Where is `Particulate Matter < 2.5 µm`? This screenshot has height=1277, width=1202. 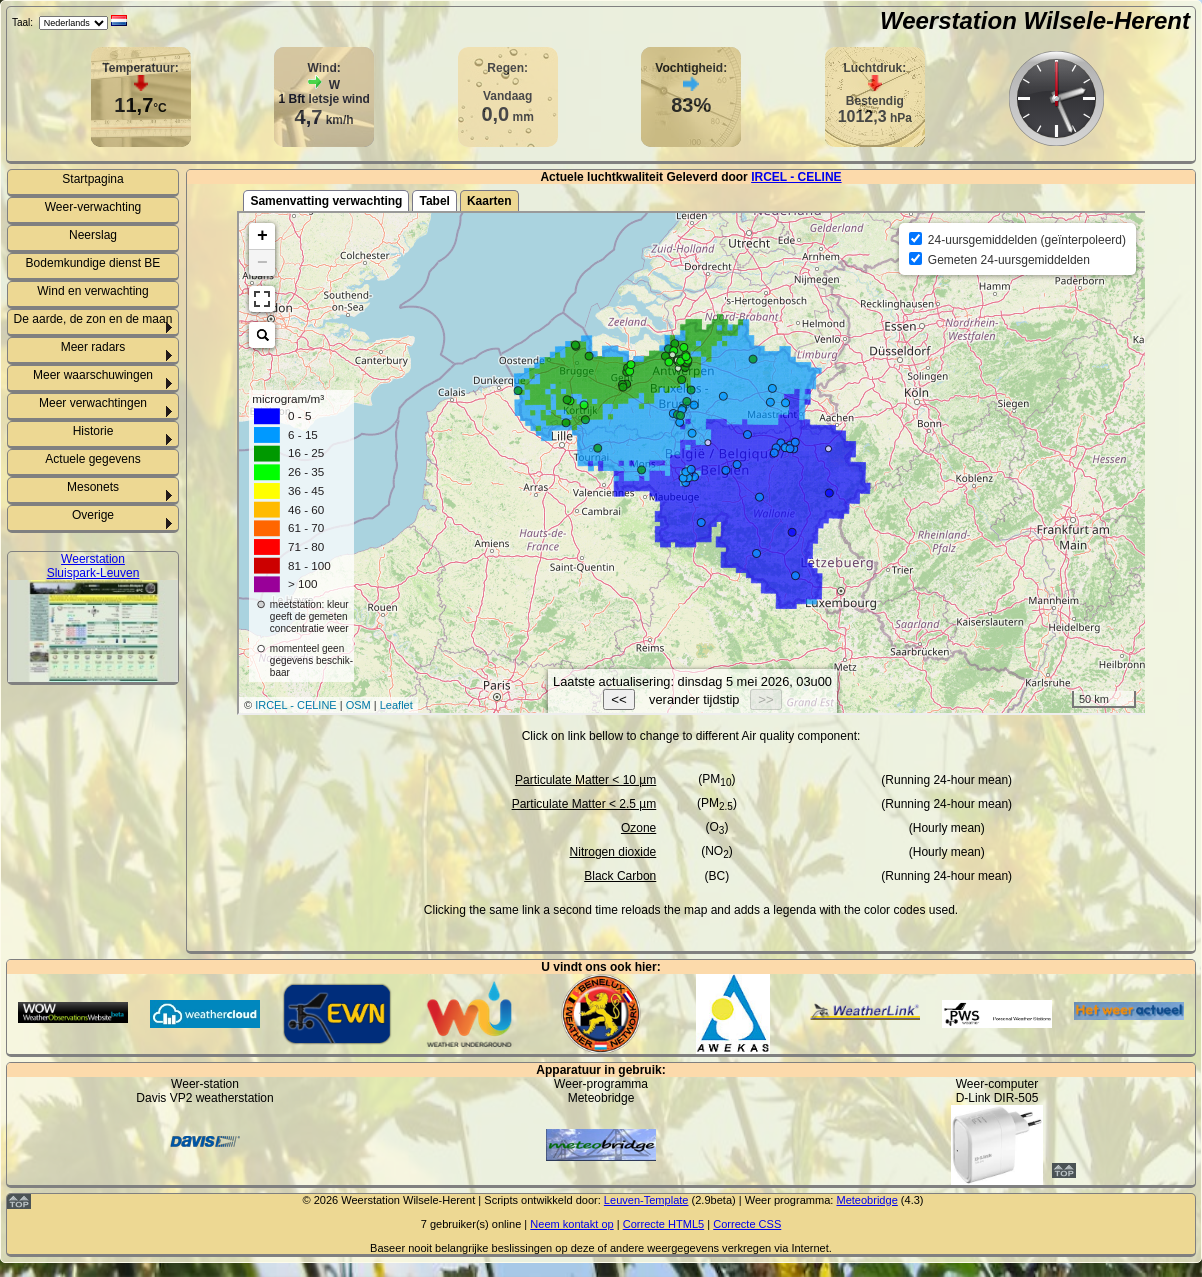
Particulate Matter < 2.5 µm is located at coordinates (584, 804).